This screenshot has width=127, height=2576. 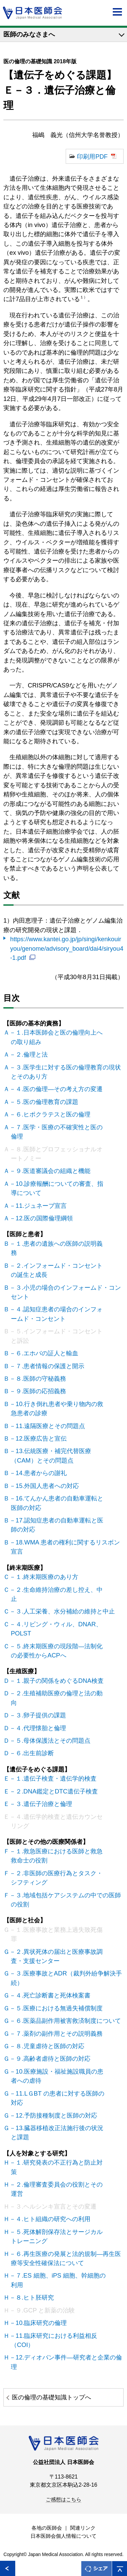 I want to click on Ａ－４.医の倫理―その考え方の変遷, so click(x=57, y=1088).